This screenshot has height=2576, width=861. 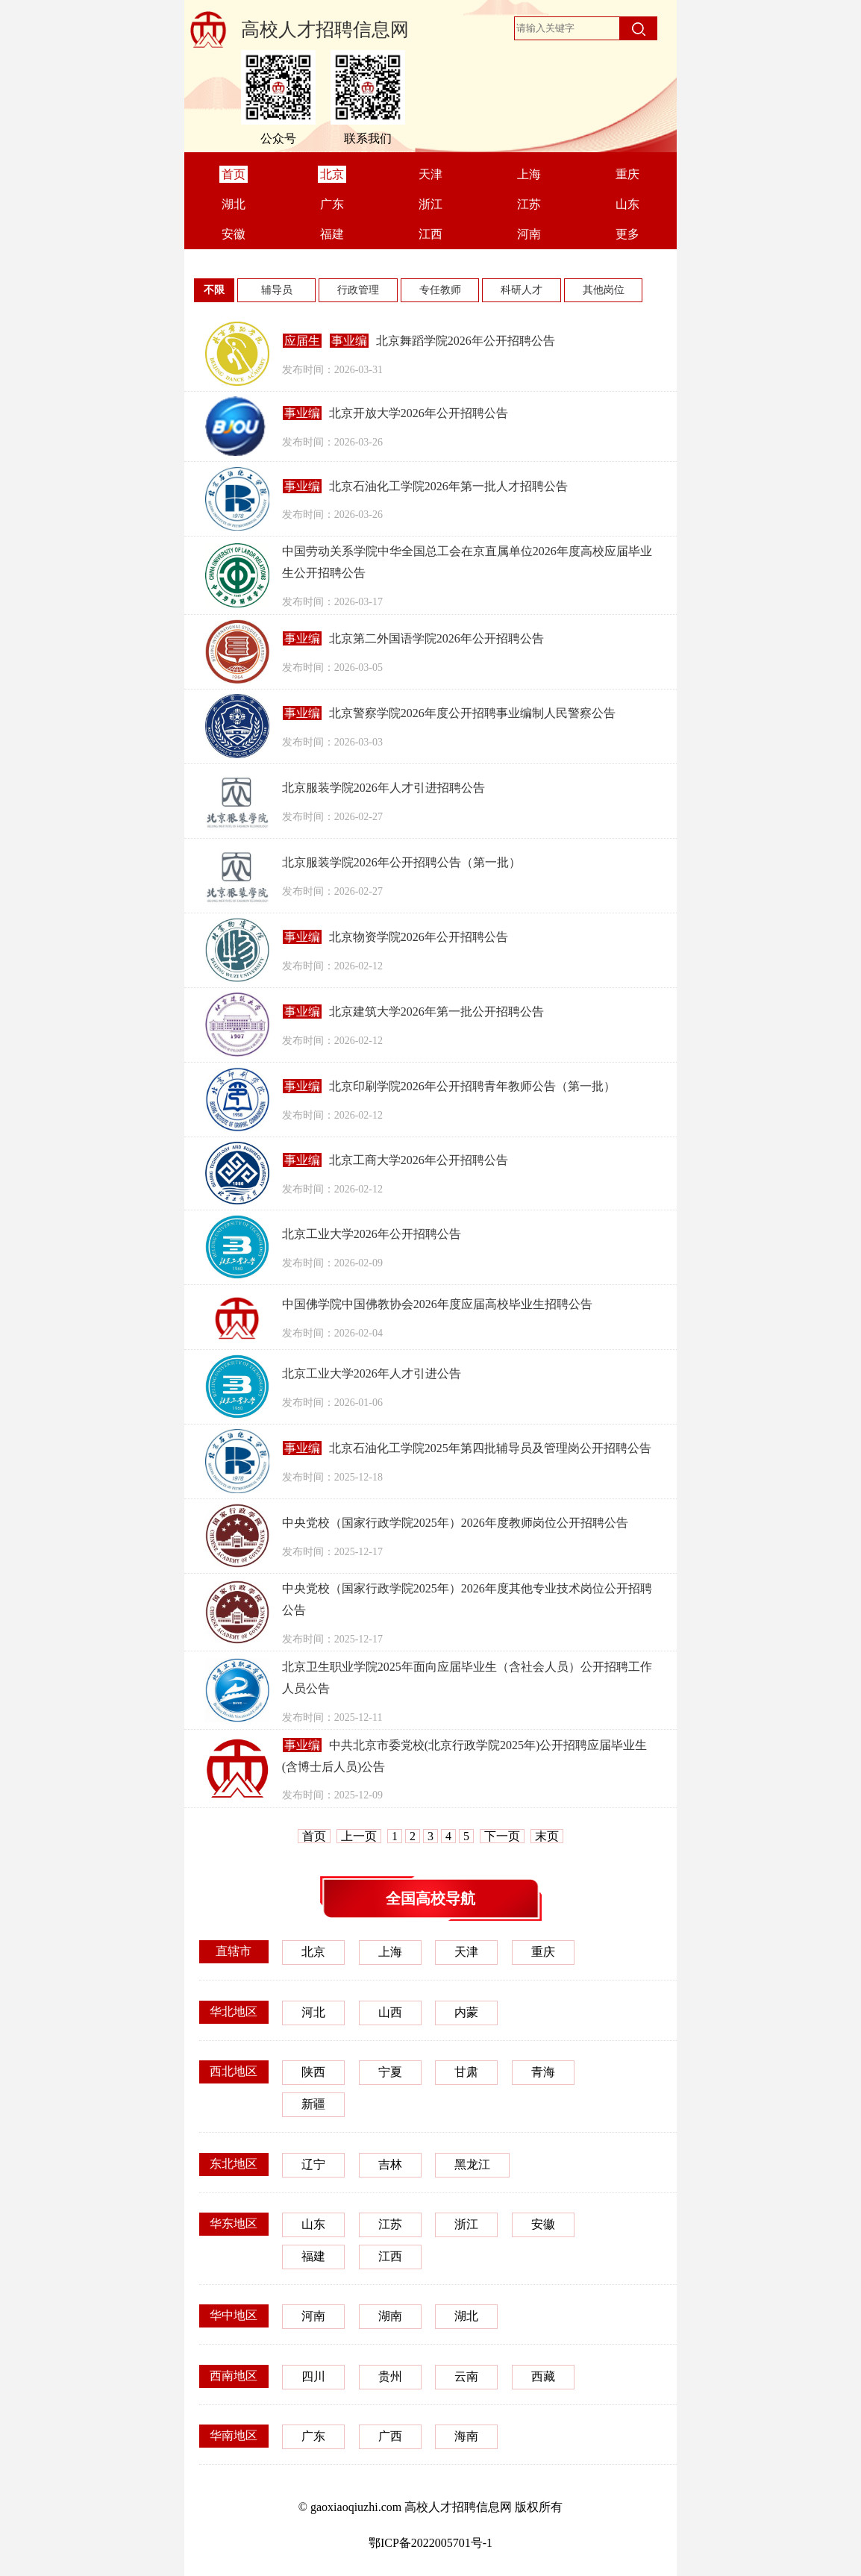 I want to click on 专任教师, so click(x=440, y=290).